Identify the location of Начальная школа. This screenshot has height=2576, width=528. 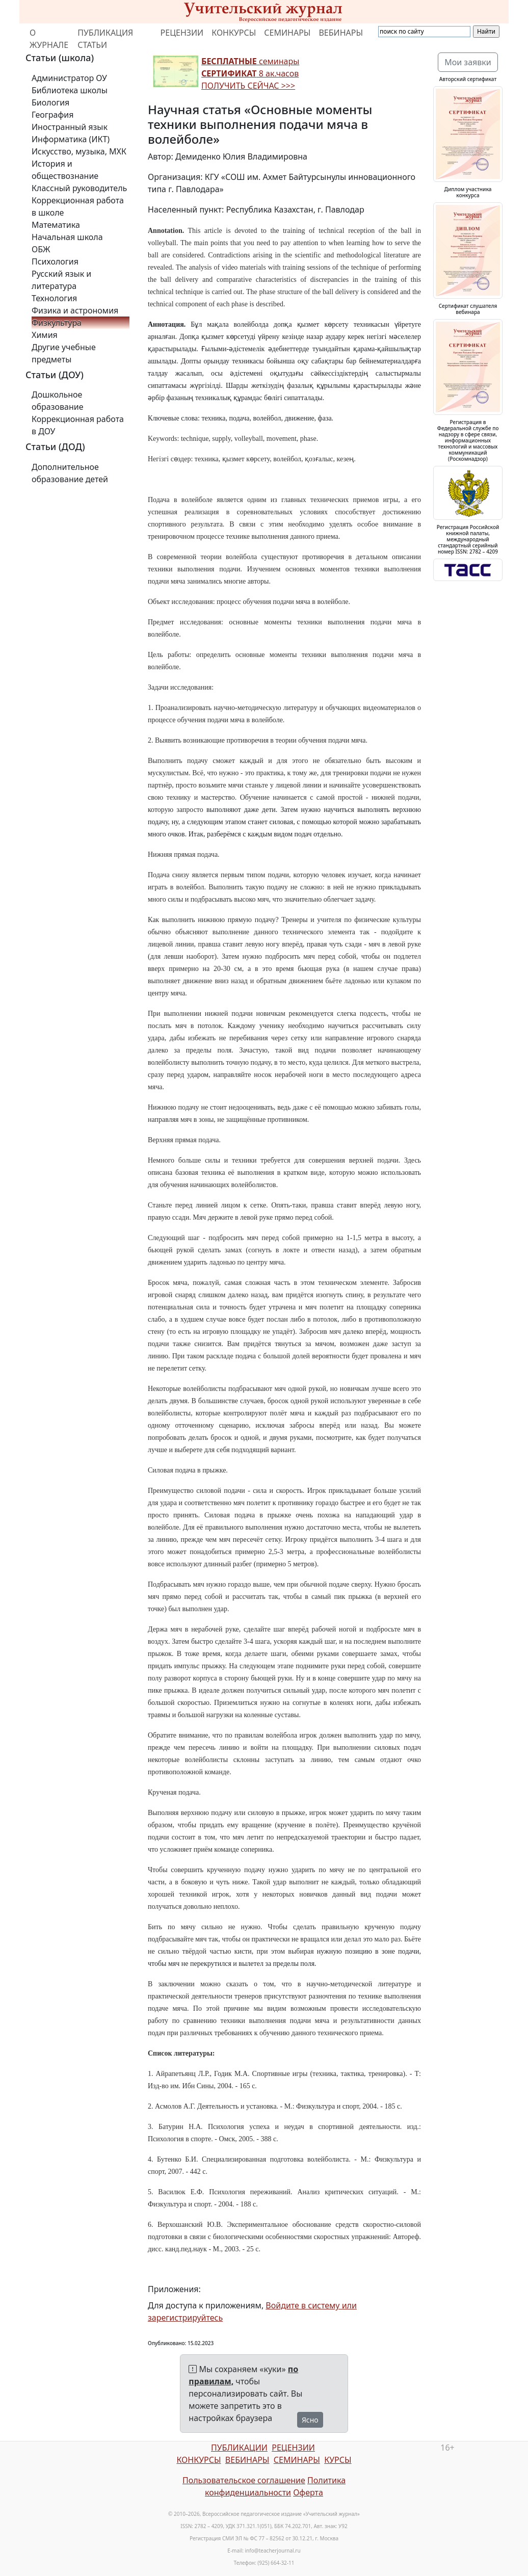
(67, 237).